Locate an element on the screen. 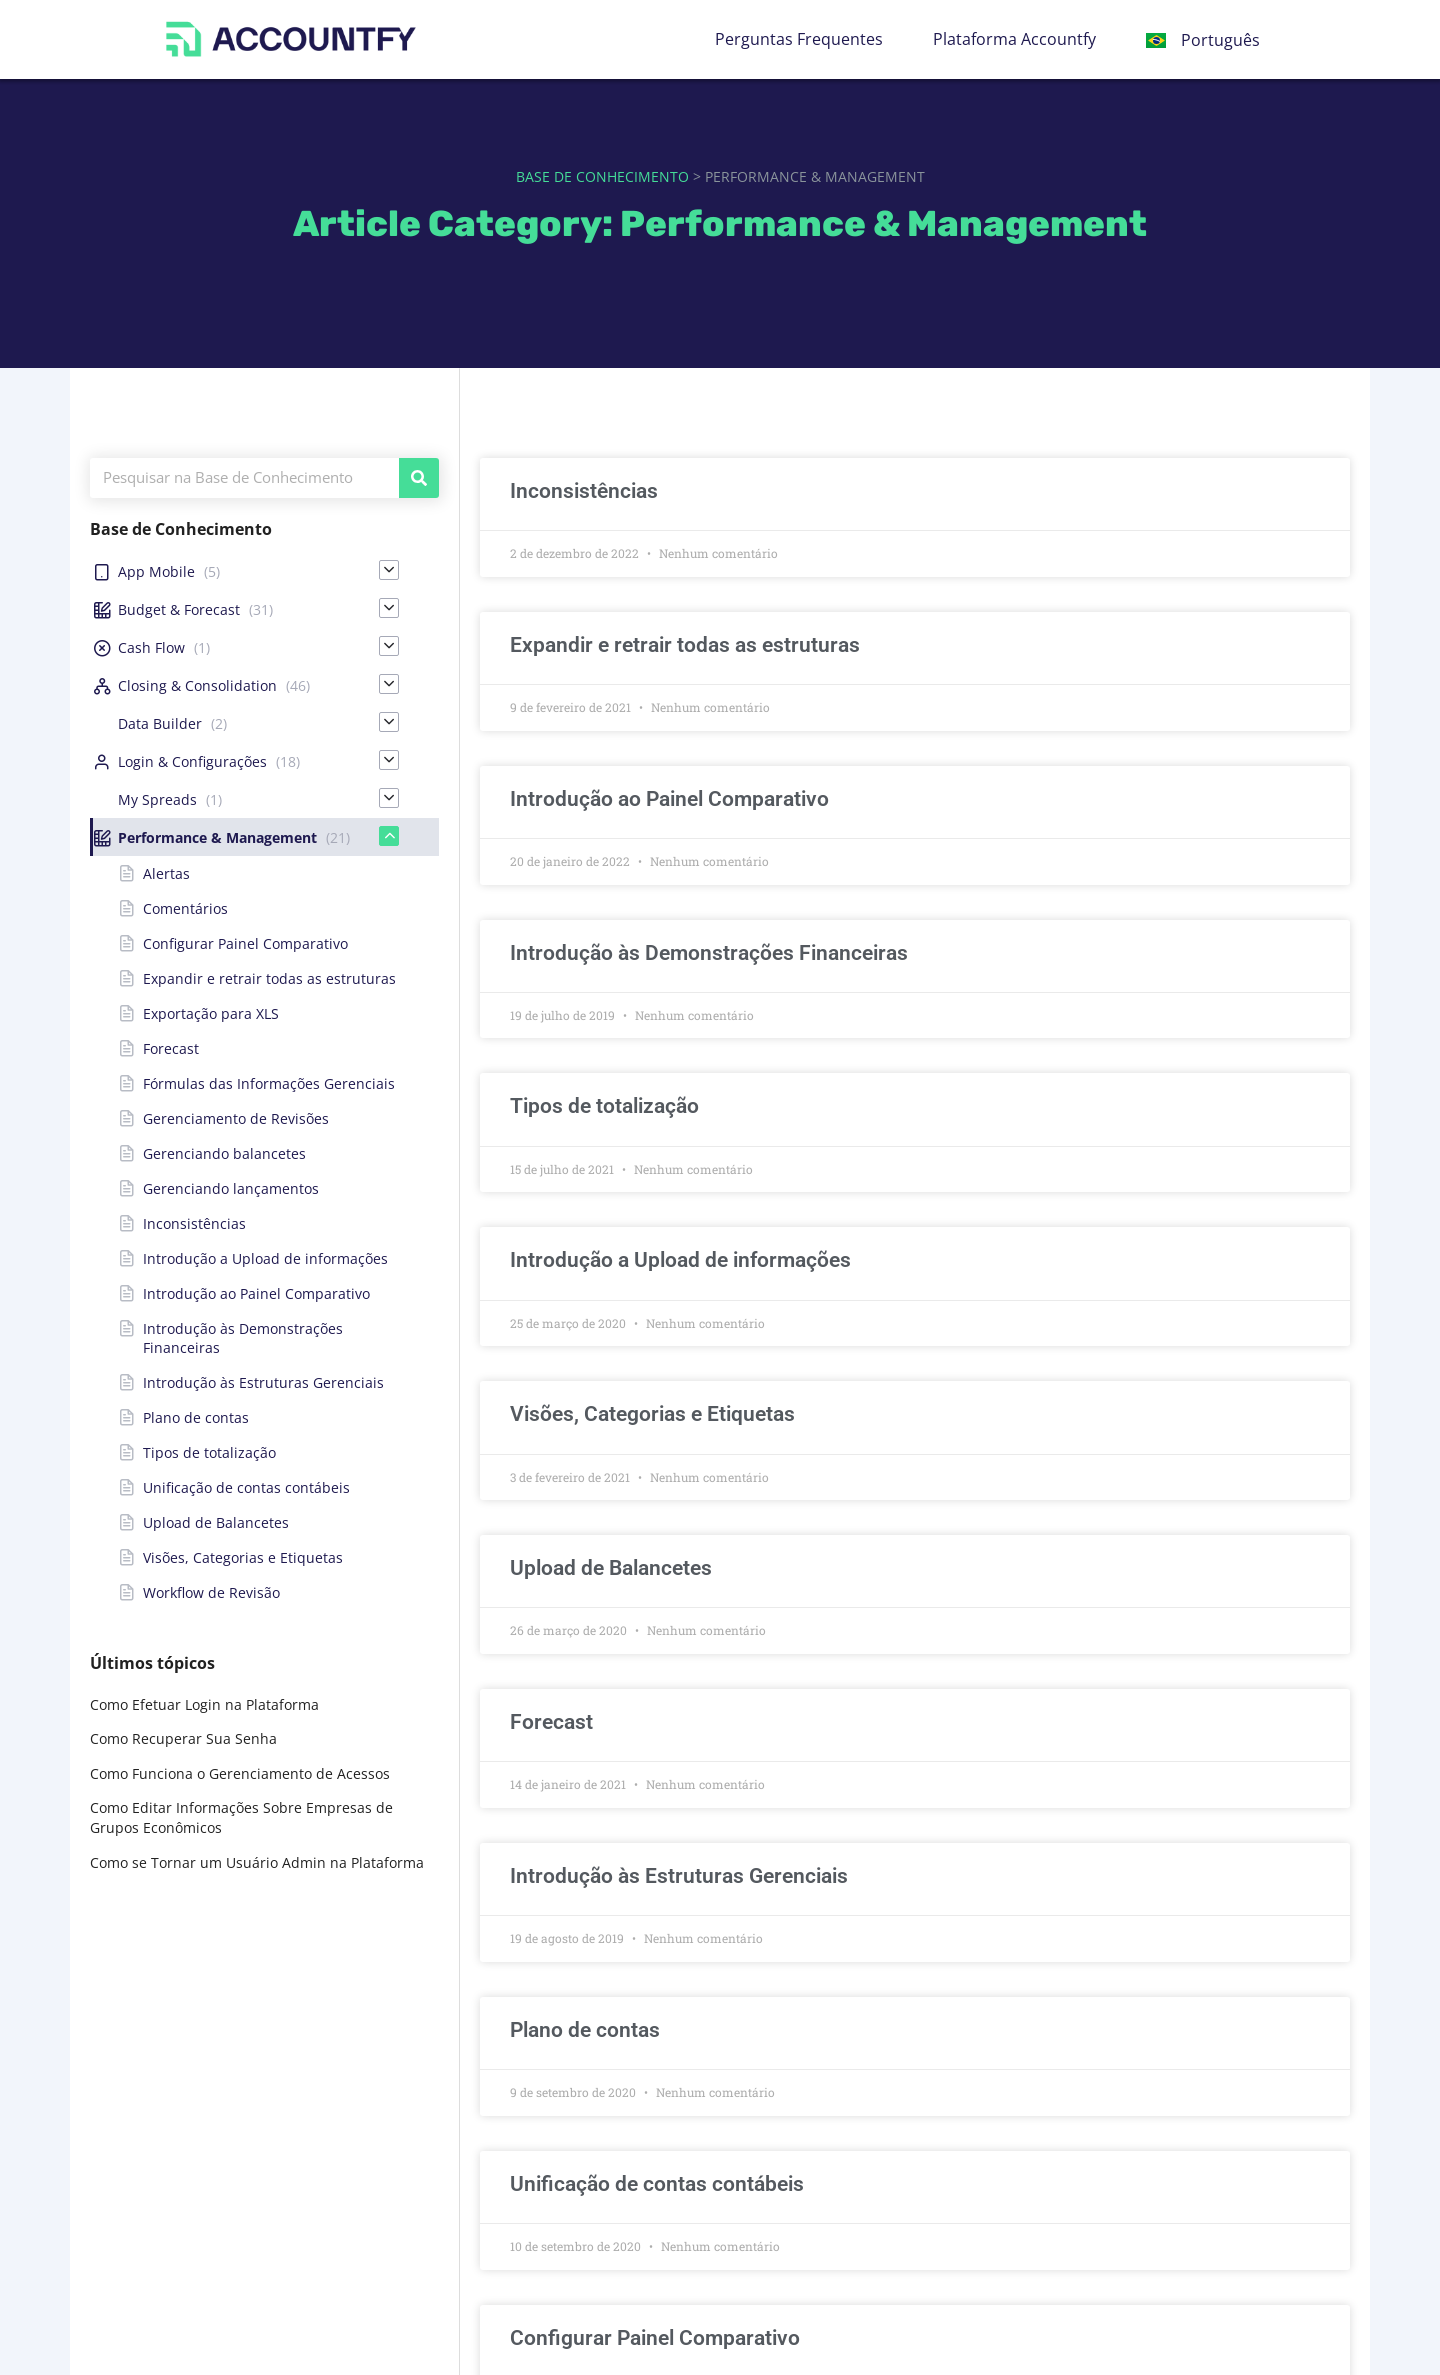 The width and height of the screenshot is (1440, 2375). Como Recuperar Sua Senha is located at coordinates (183, 1738).